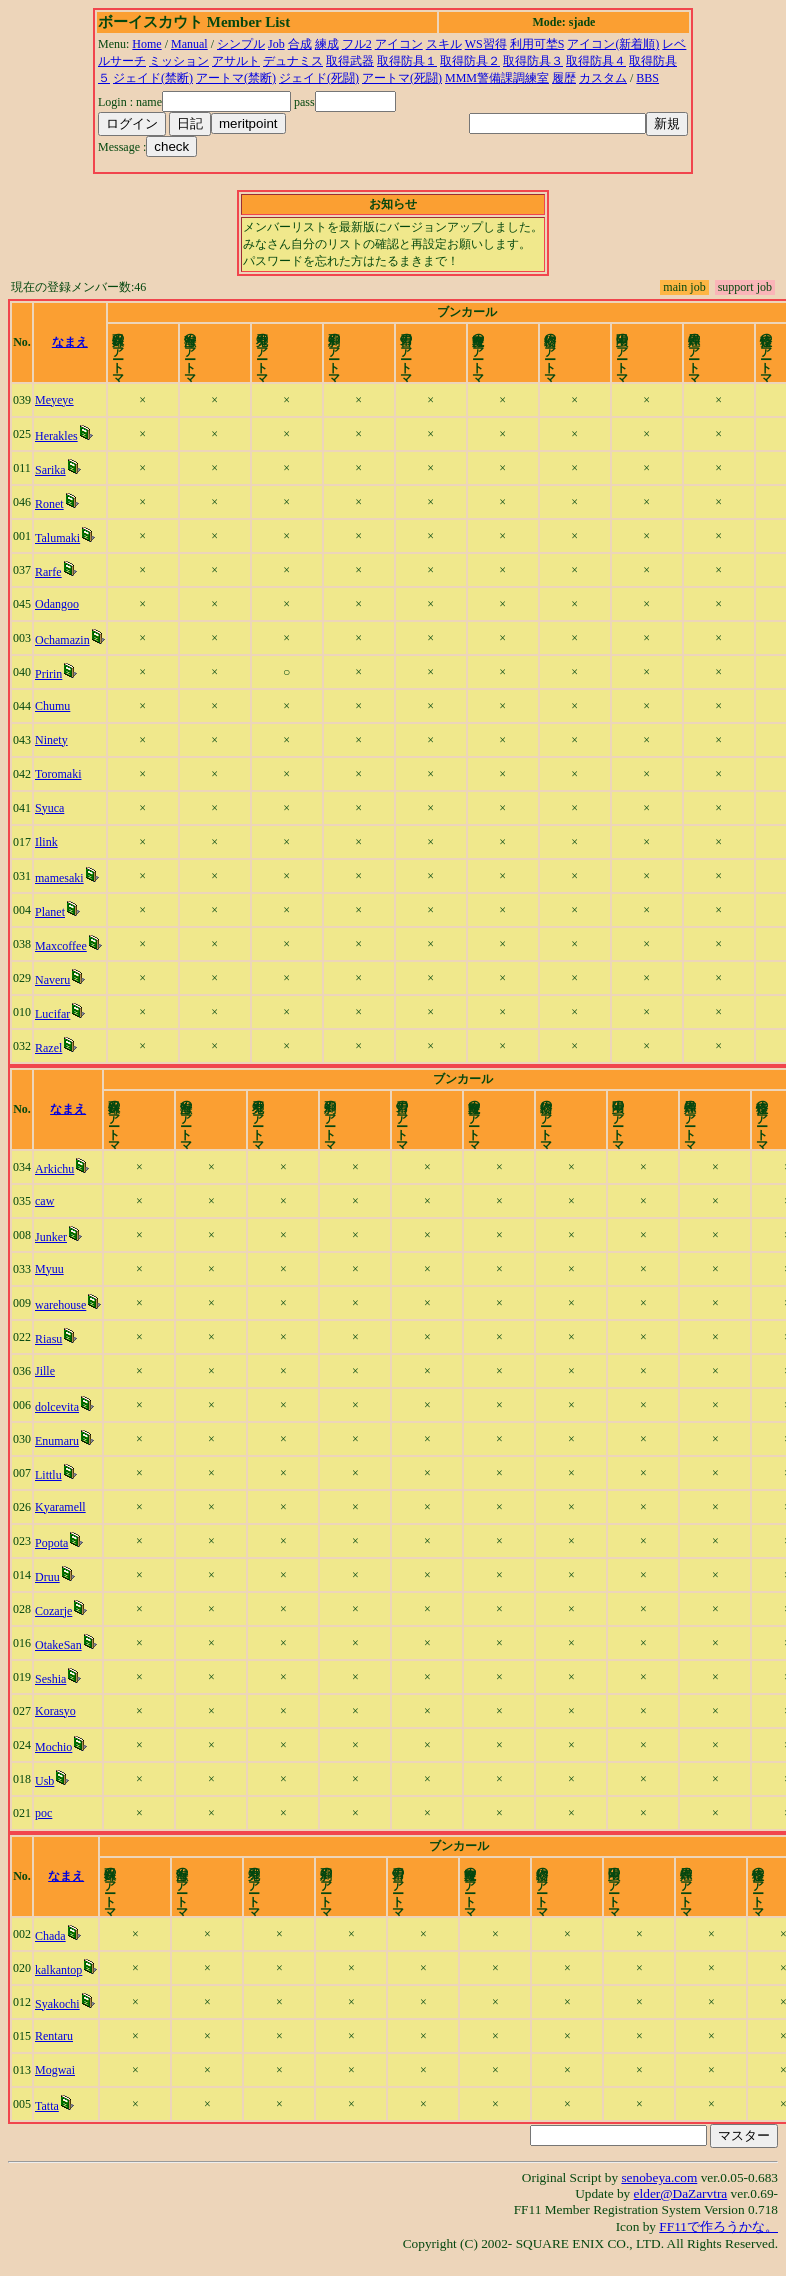 The height and width of the screenshot is (2276, 786). What do you see at coordinates (241, 44) in the screenshot?
I see `シンプル` at bounding box center [241, 44].